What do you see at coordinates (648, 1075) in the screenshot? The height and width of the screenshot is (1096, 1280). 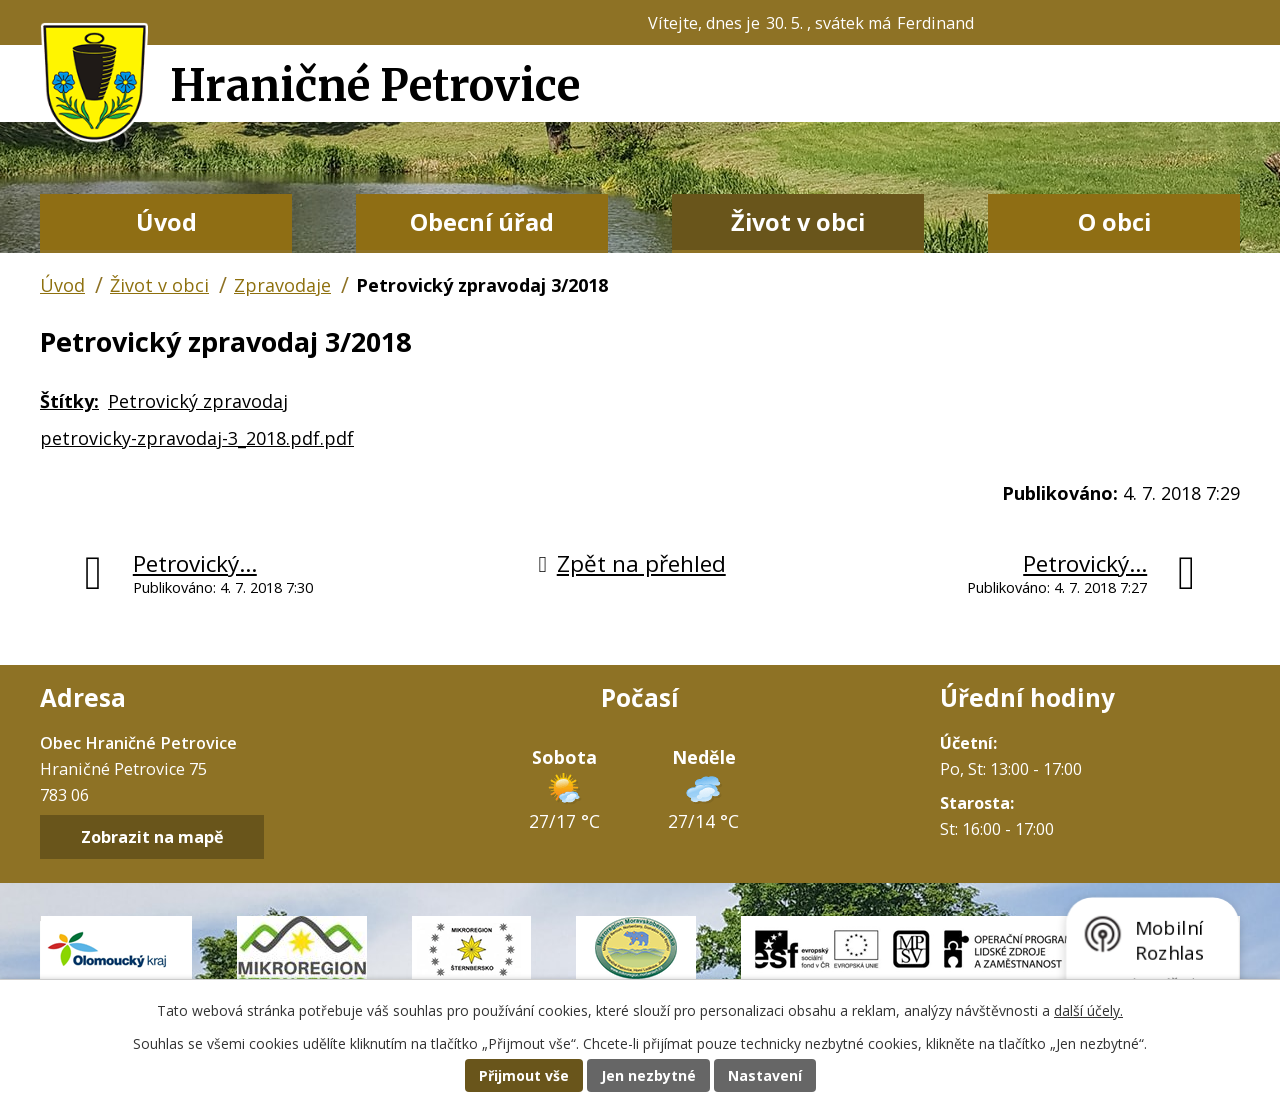 I see `Jen nezbytné [Přijmout nezbytné cookies]` at bounding box center [648, 1075].